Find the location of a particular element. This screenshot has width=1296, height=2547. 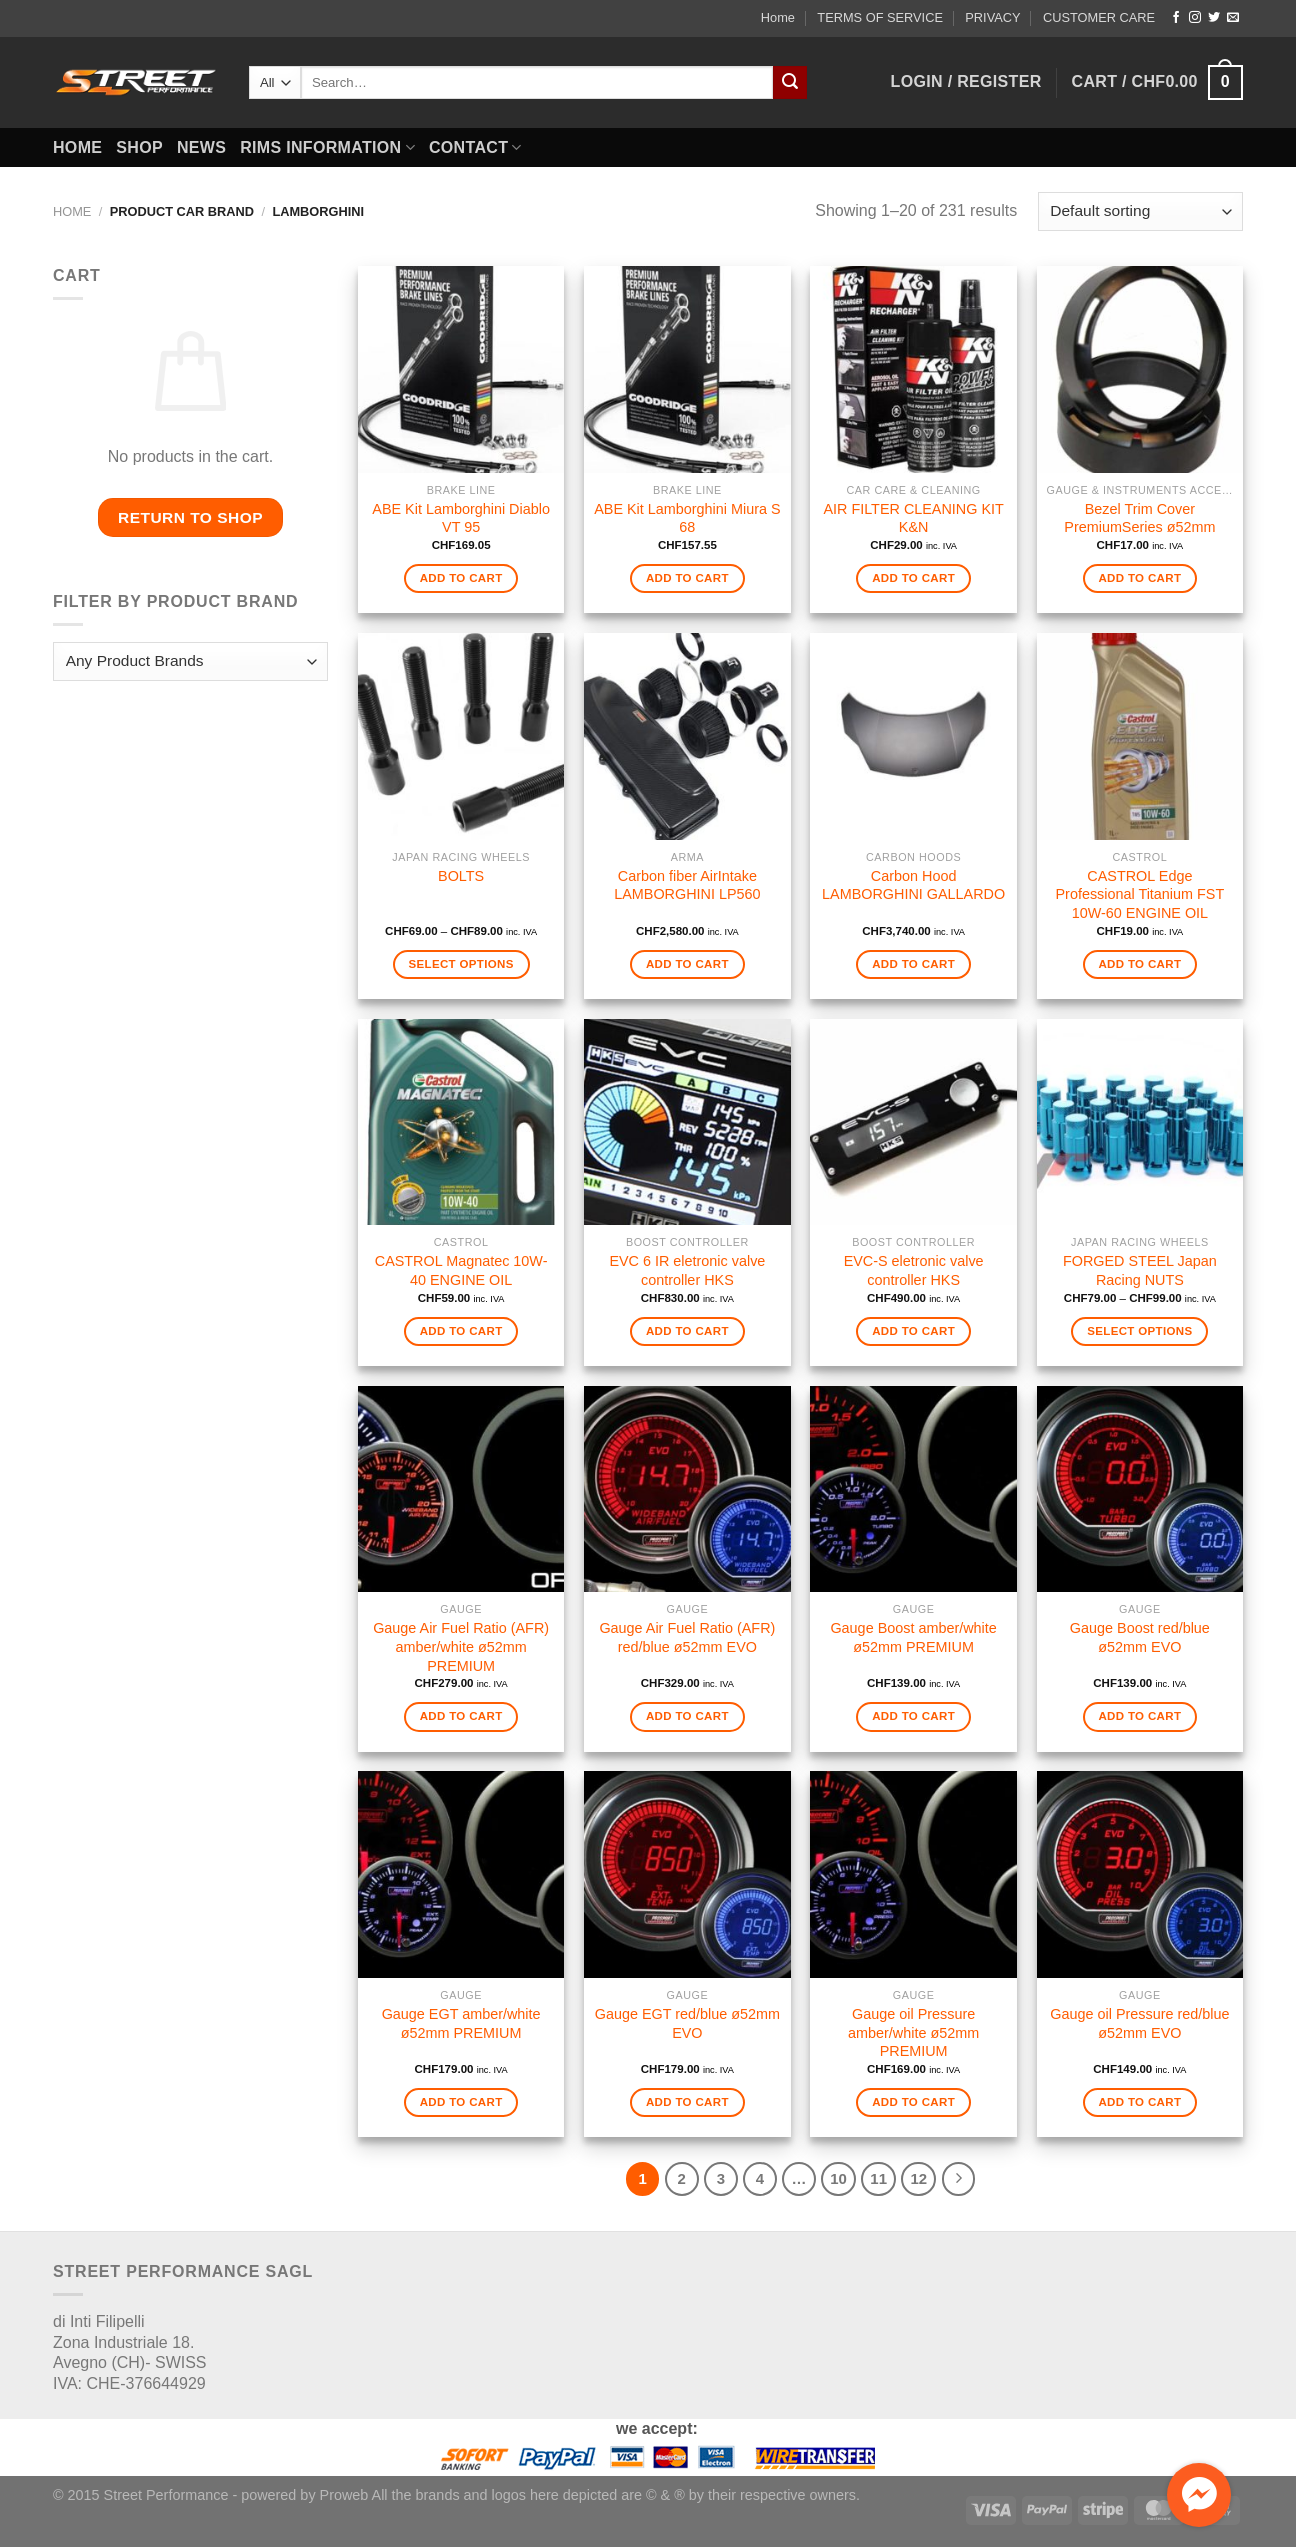

Add to cart [Add to cart: “Gauge oil Pressure amber/white ø52mm PREMIUM”] is located at coordinates (913, 2102).